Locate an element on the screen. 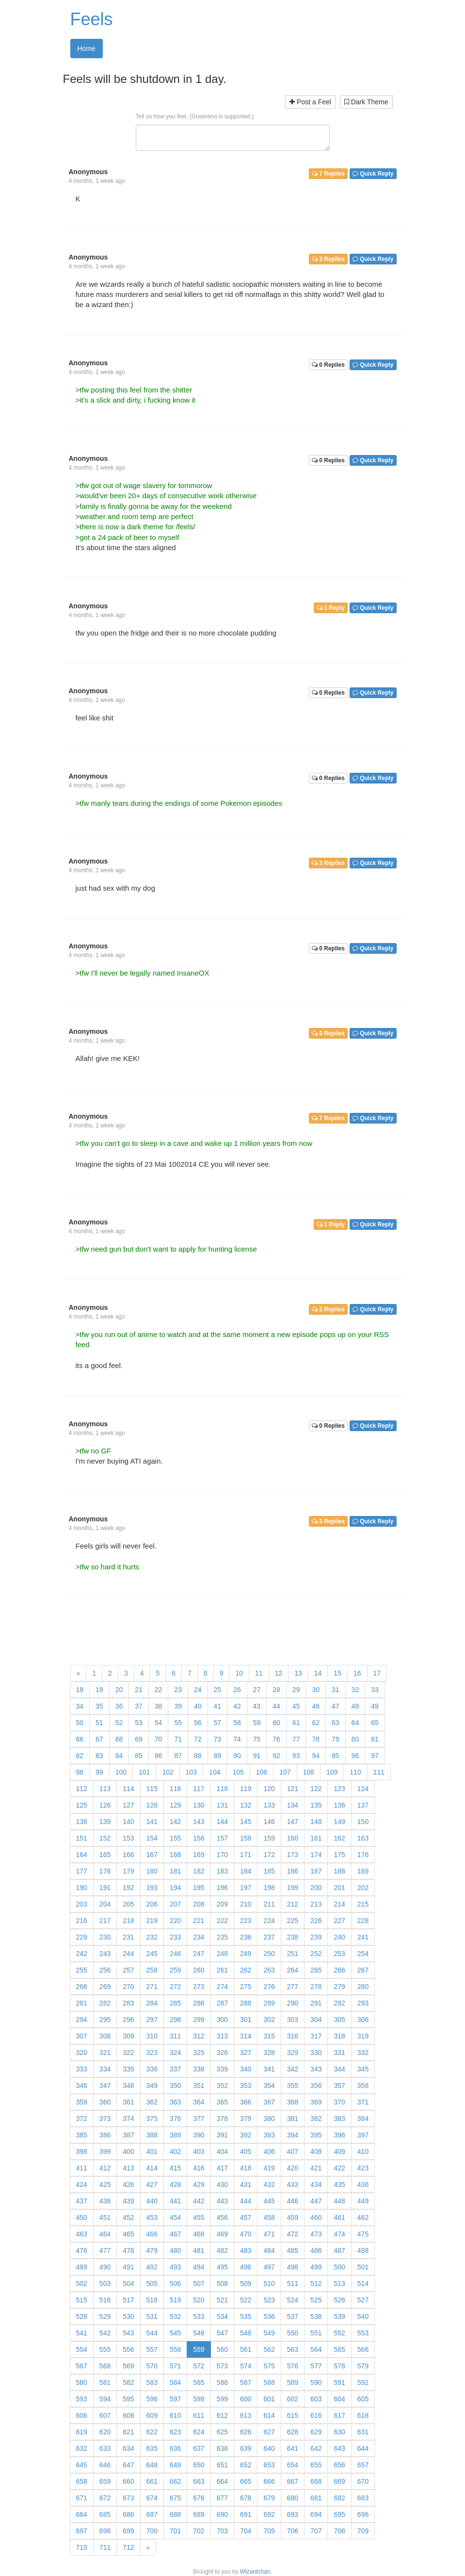 Image resolution: width=465 pixels, height=2576 pixels. 94 is located at coordinates (316, 1756).